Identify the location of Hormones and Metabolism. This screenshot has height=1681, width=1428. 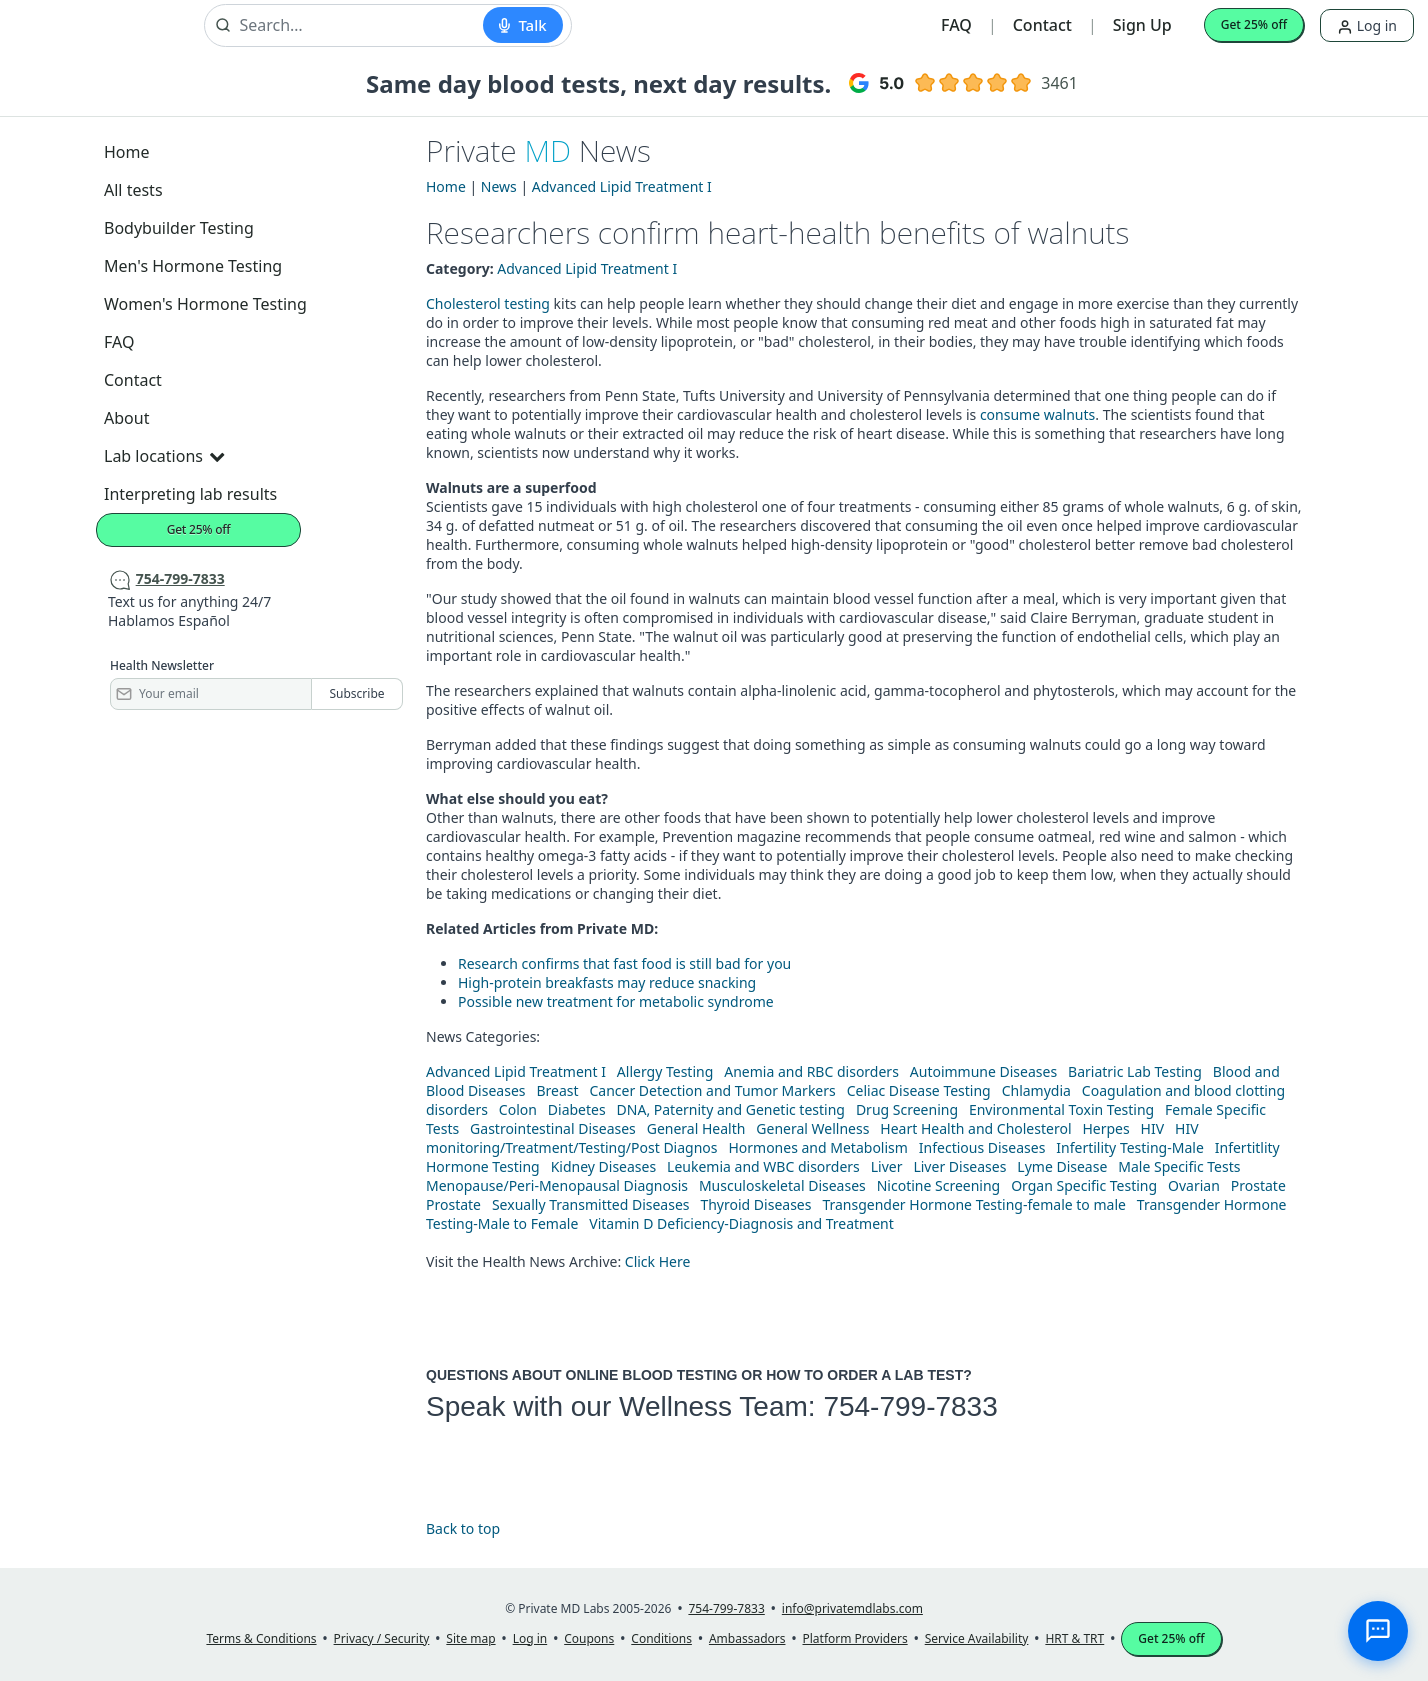
(817, 1147).